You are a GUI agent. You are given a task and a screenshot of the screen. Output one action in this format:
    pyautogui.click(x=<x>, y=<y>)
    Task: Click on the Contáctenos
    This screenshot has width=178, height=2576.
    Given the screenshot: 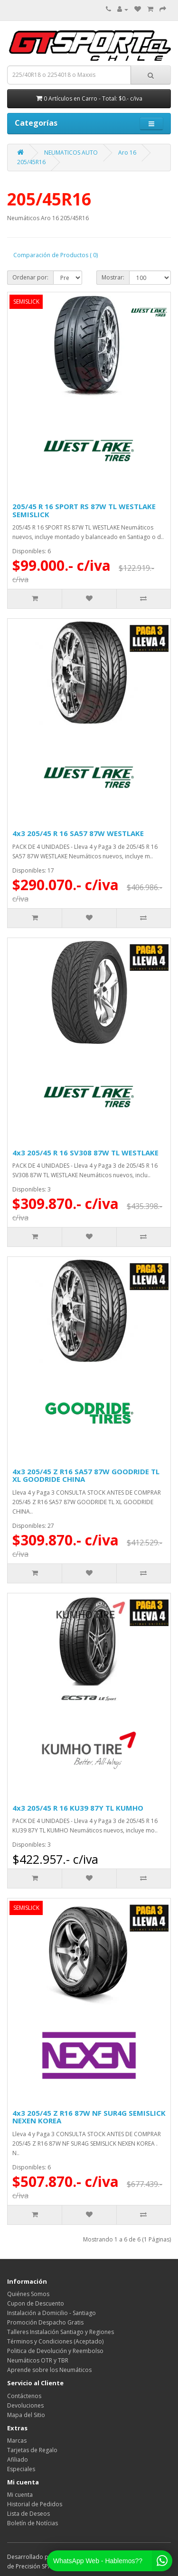 What is the action you would take?
    pyautogui.click(x=24, y=2396)
    